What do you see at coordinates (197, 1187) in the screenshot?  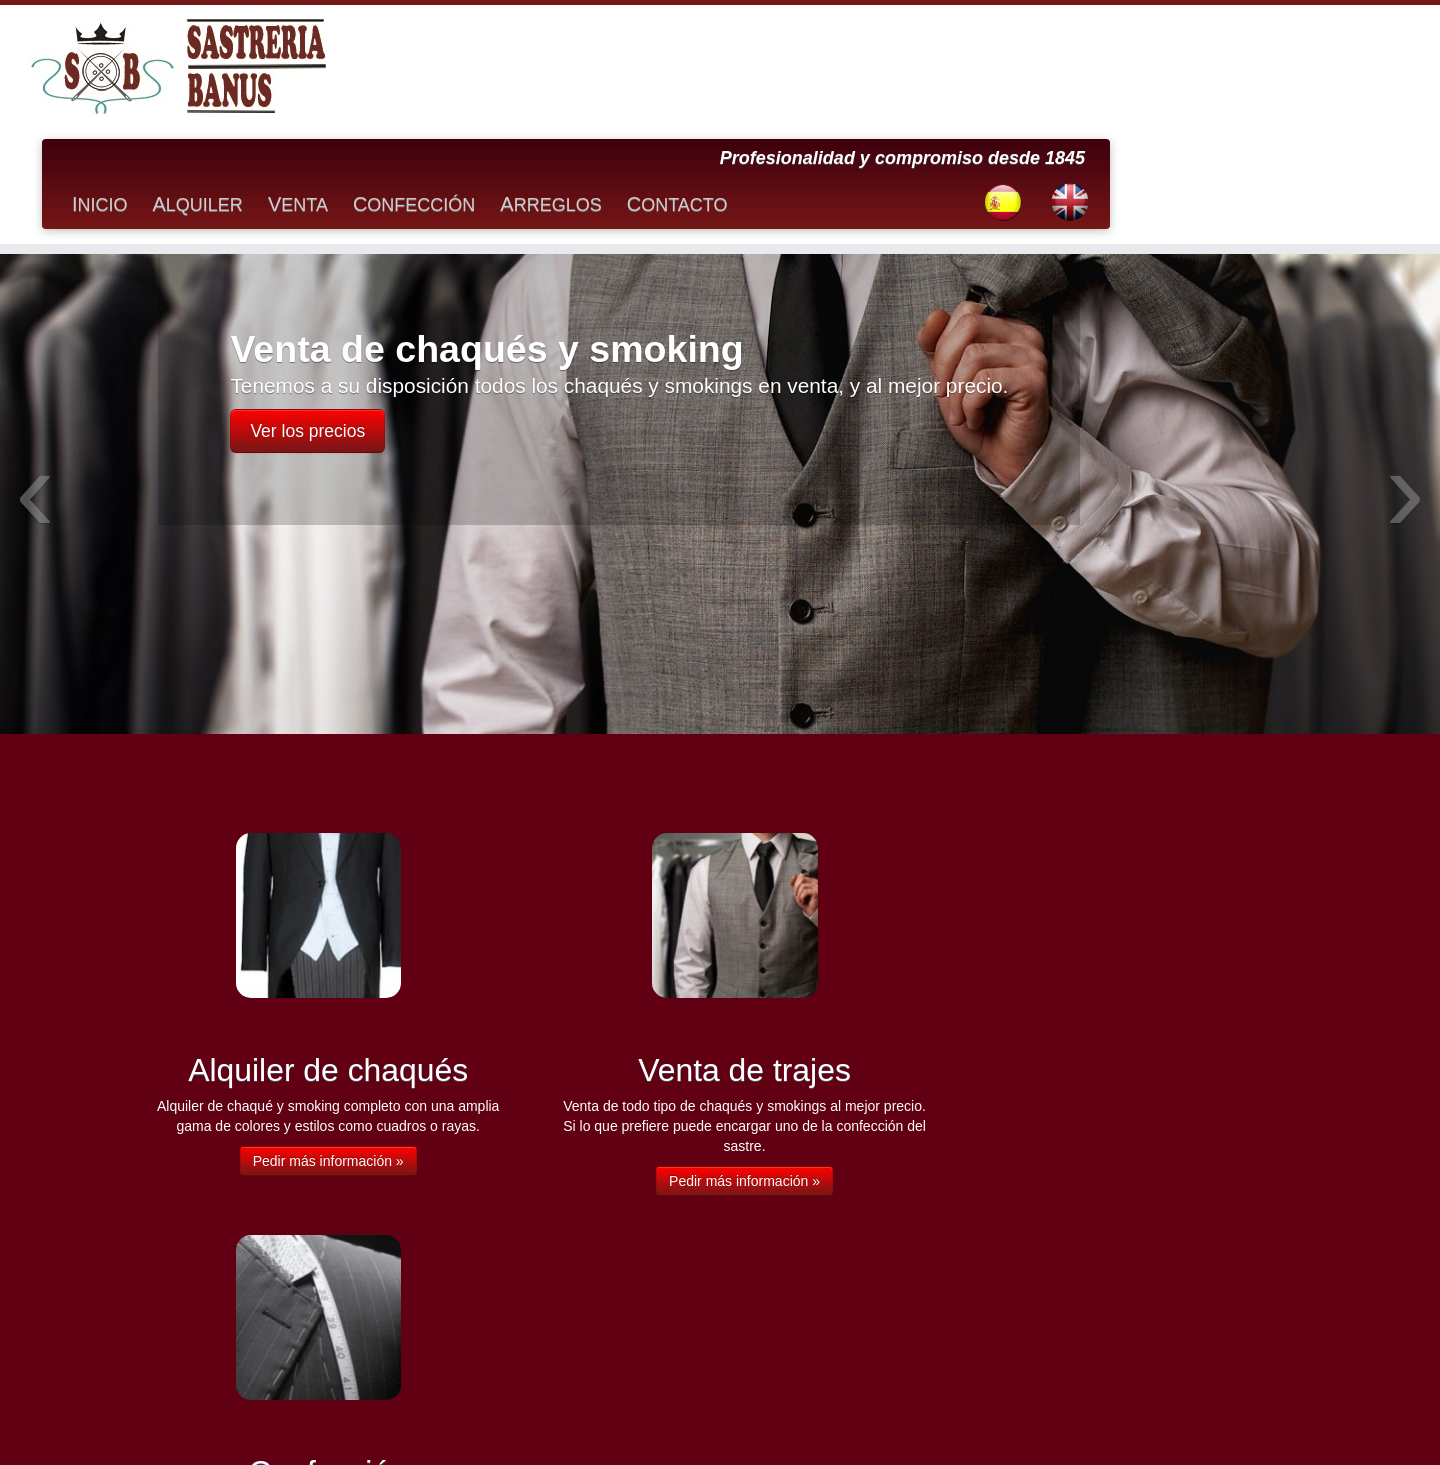 I see `Alquiler de chaqués` at bounding box center [197, 1187].